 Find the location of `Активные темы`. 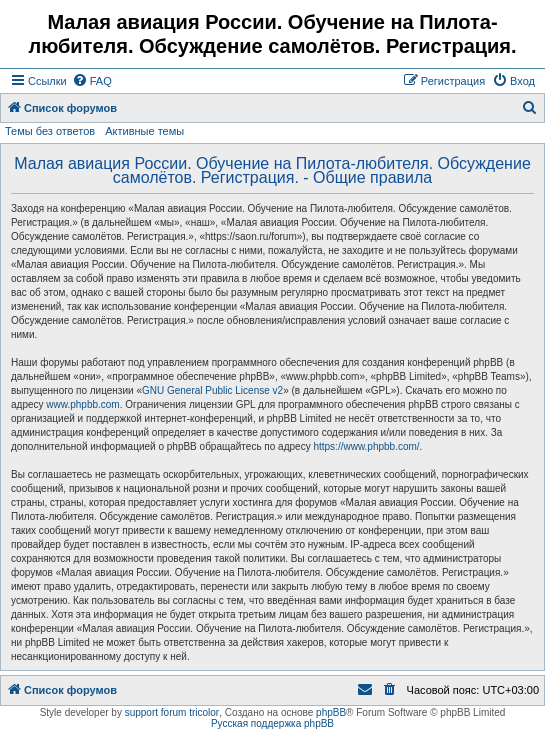

Активные темы is located at coordinates (144, 131).